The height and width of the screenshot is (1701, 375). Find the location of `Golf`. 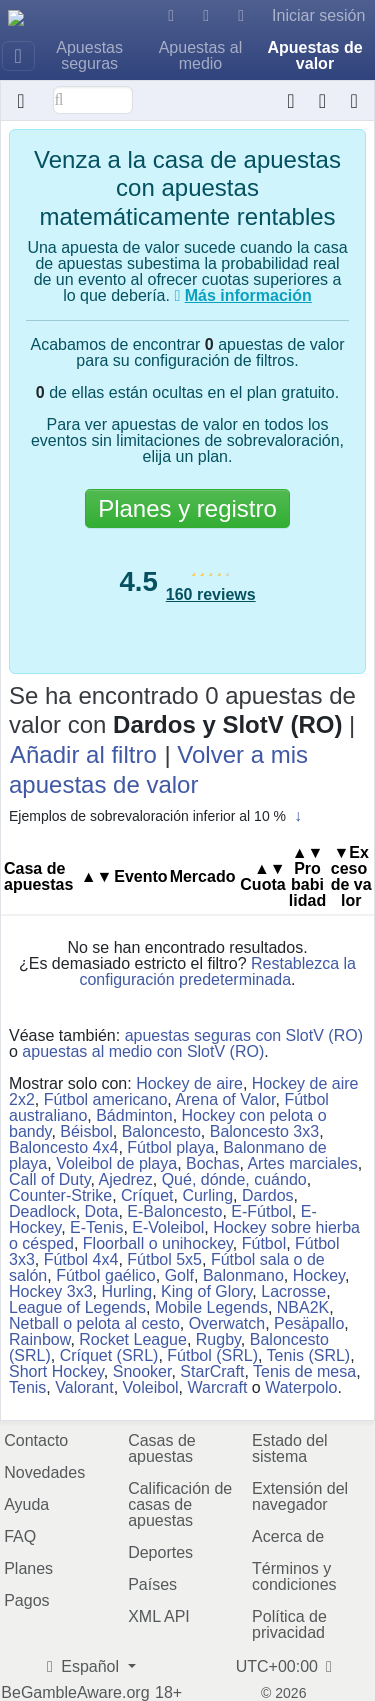

Golf is located at coordinates (179, 1275).